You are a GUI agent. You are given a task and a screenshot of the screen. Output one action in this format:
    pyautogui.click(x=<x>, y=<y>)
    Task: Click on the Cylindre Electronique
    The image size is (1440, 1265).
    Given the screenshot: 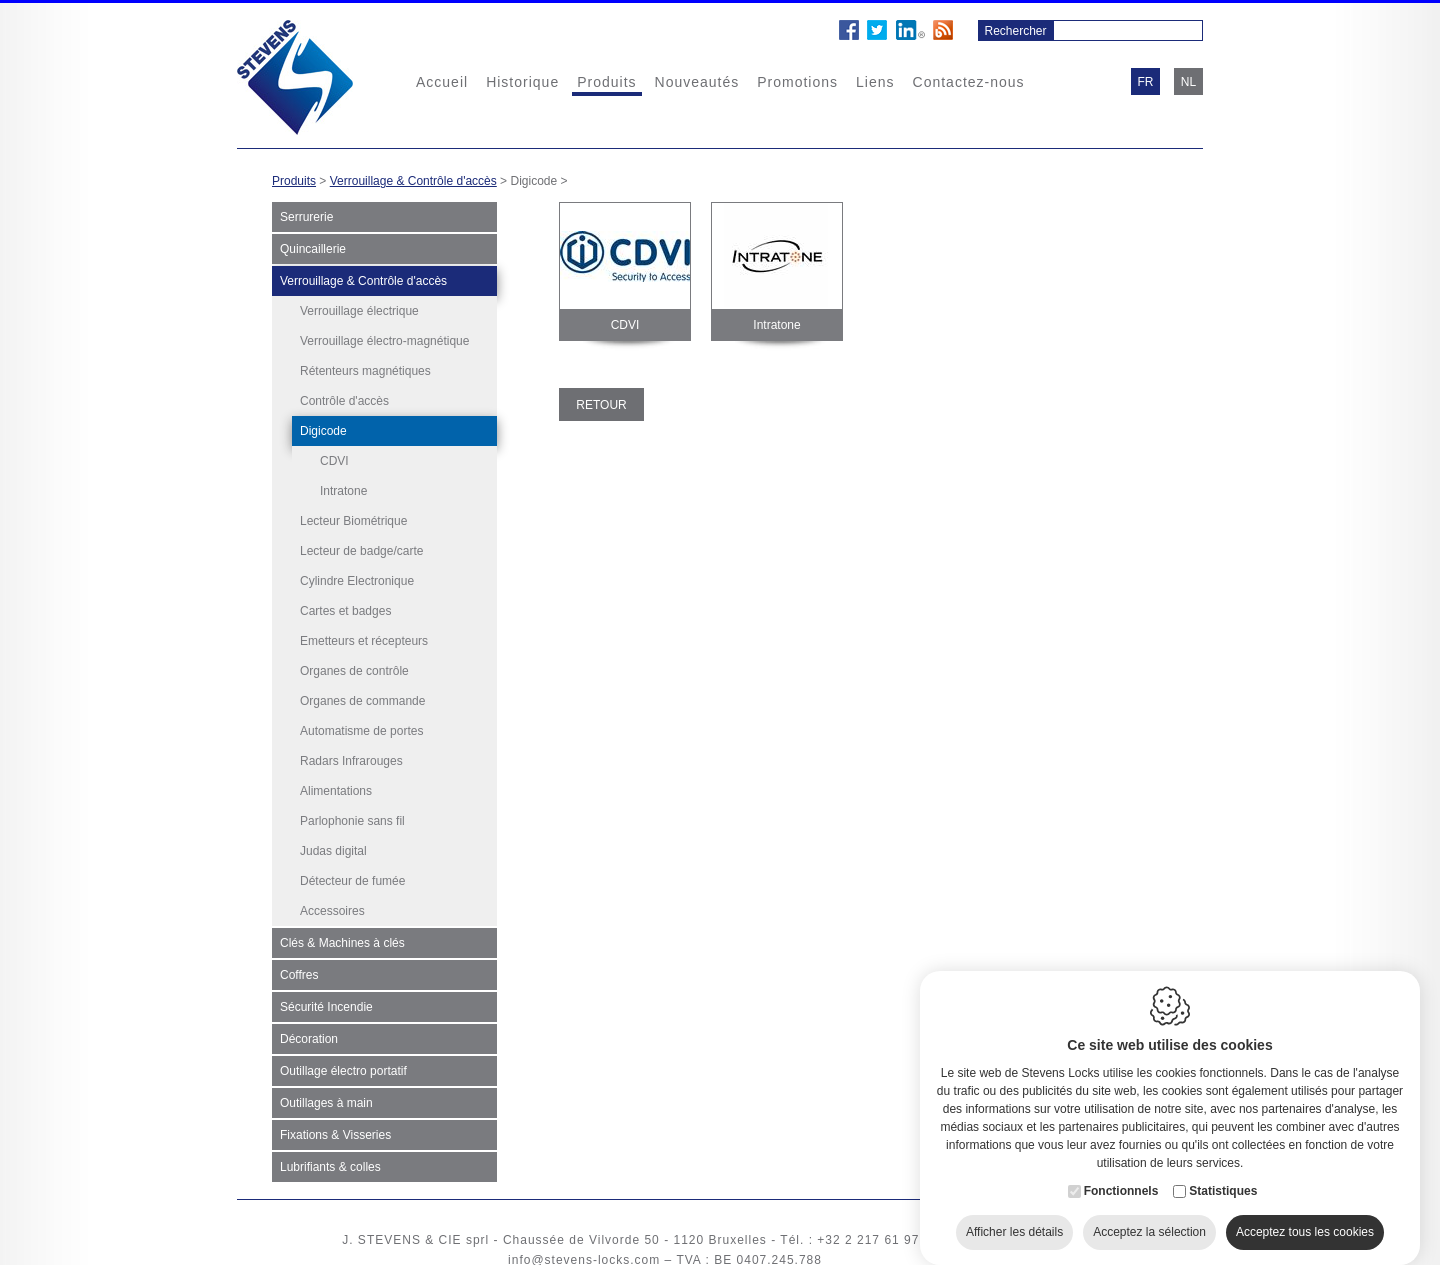 What is the action you would take?
    pyautogui.click(x=357, y=577)
    